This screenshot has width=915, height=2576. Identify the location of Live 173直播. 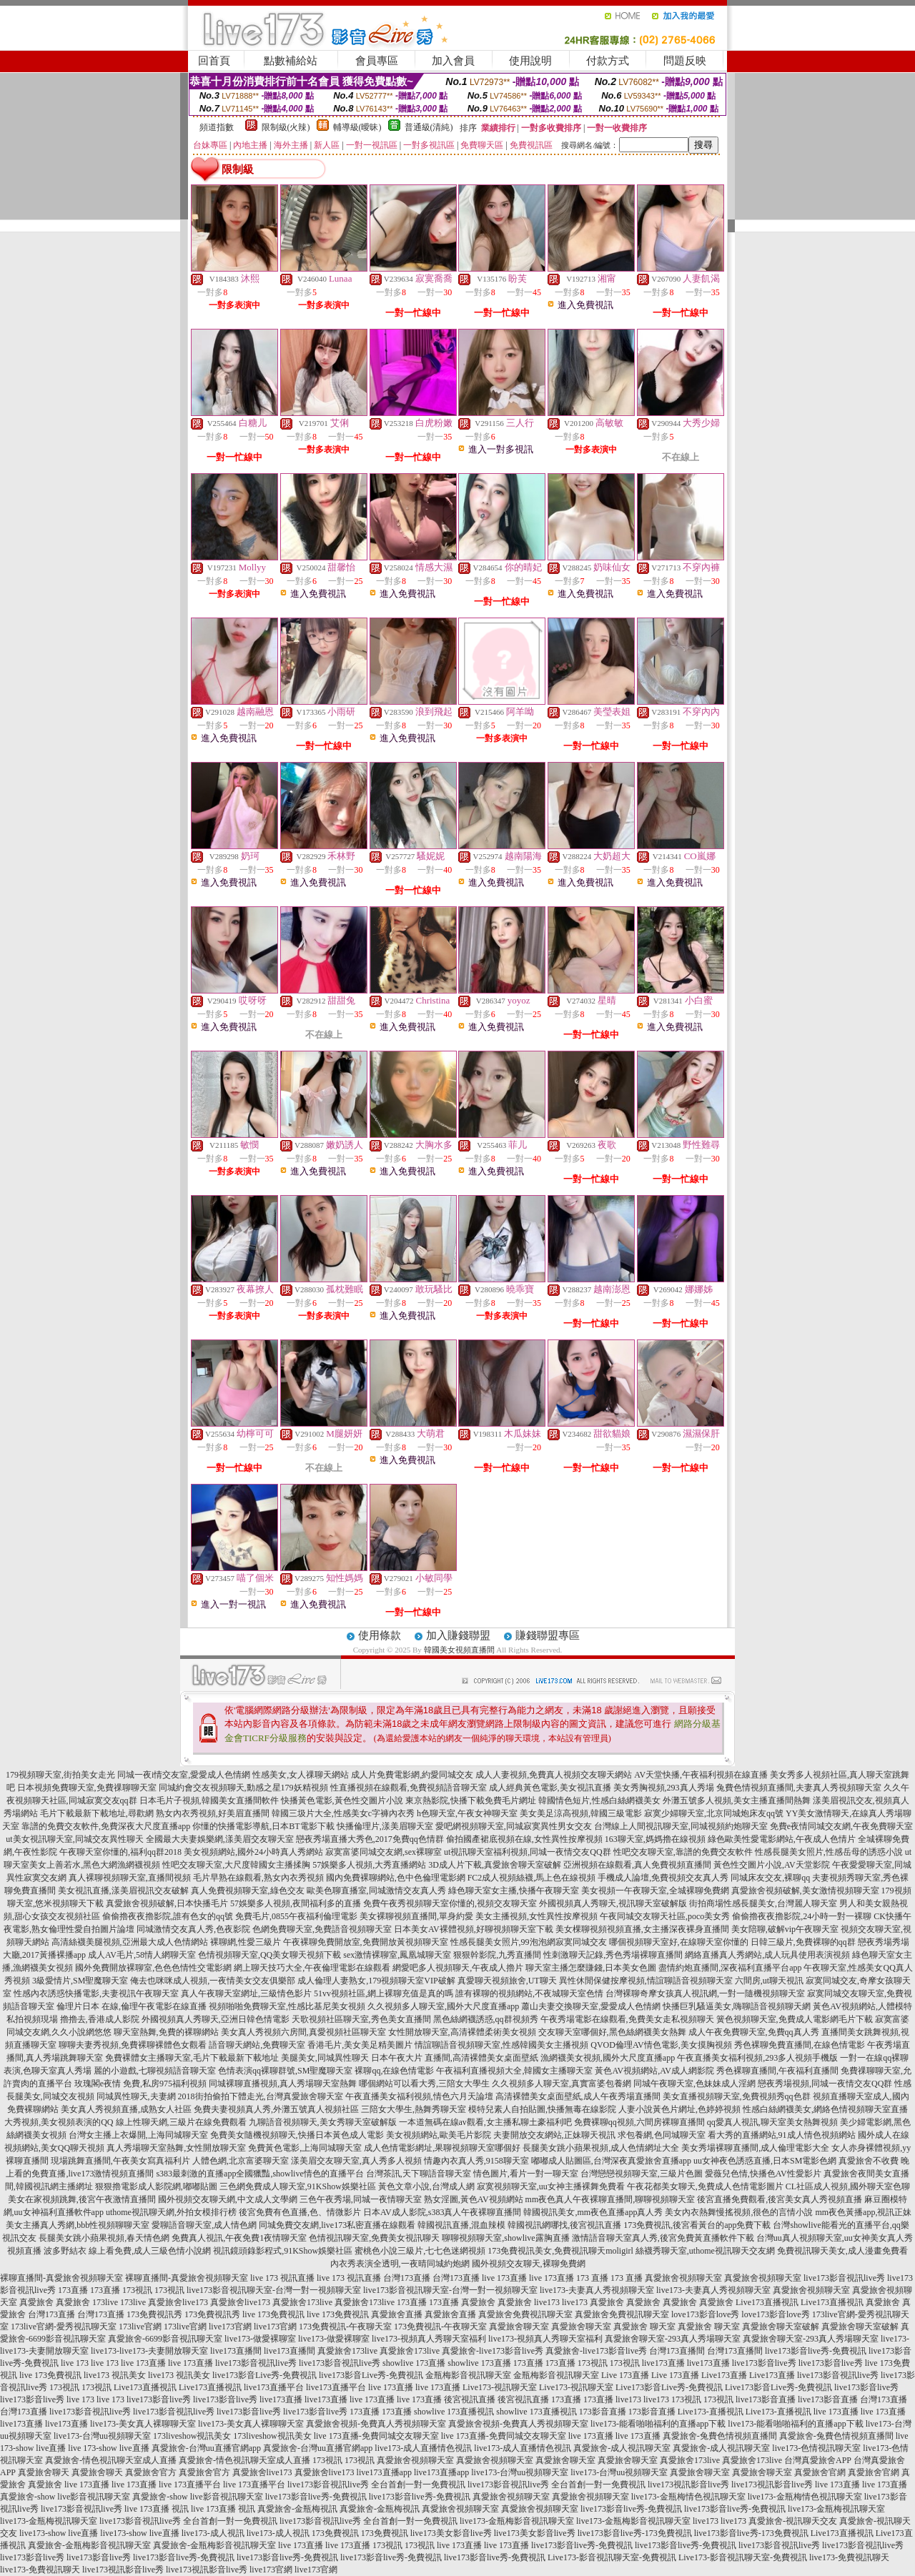
(625, 2375).